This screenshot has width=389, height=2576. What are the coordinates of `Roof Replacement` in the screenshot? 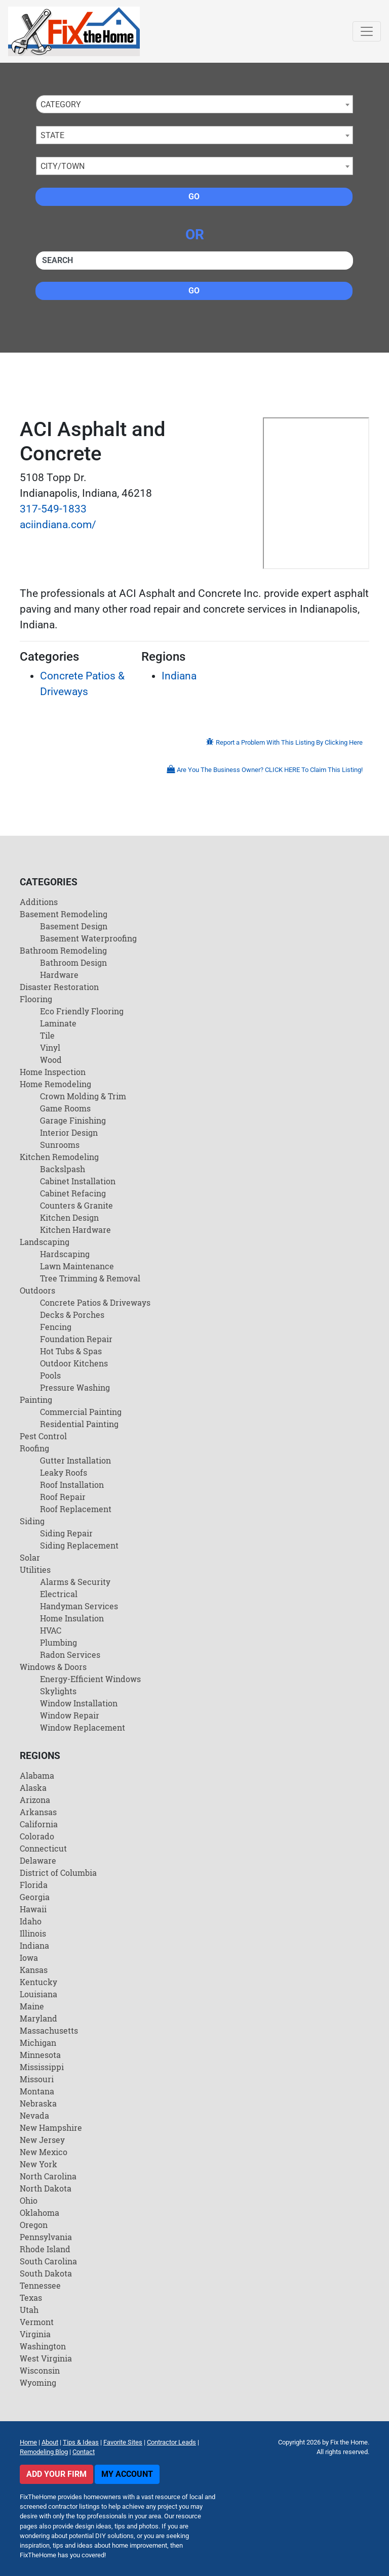 It's located at (75, 1509).